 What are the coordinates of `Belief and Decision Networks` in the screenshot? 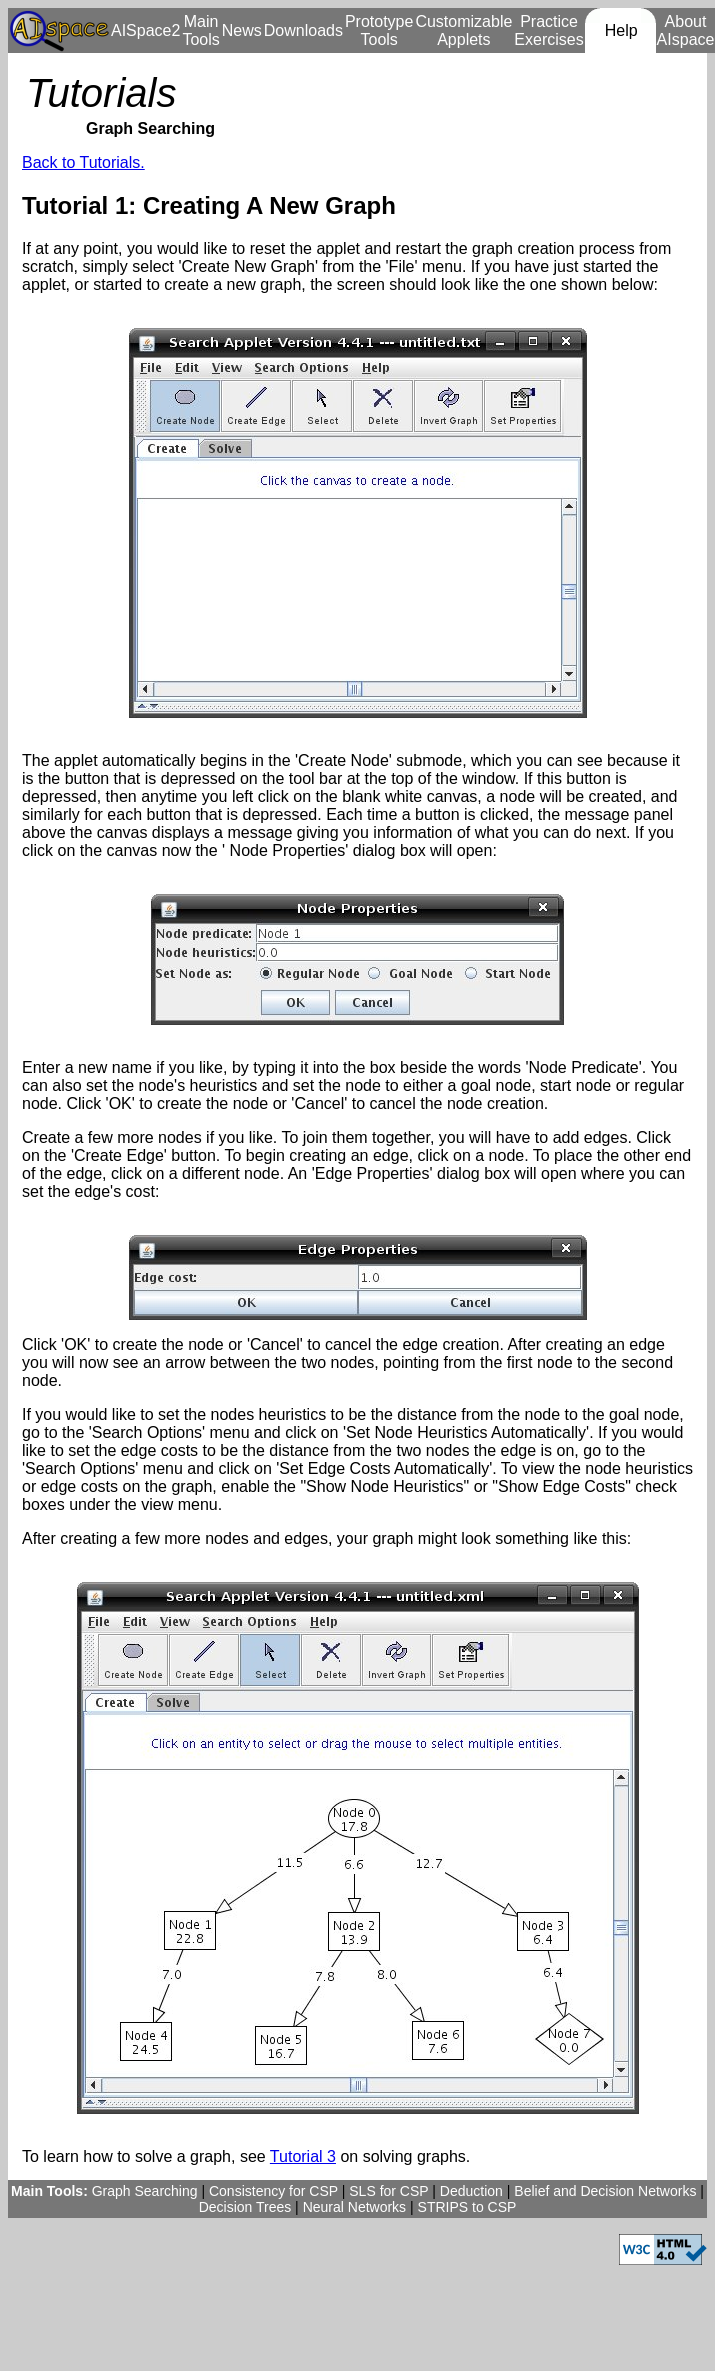 It's located at (605, 2191).